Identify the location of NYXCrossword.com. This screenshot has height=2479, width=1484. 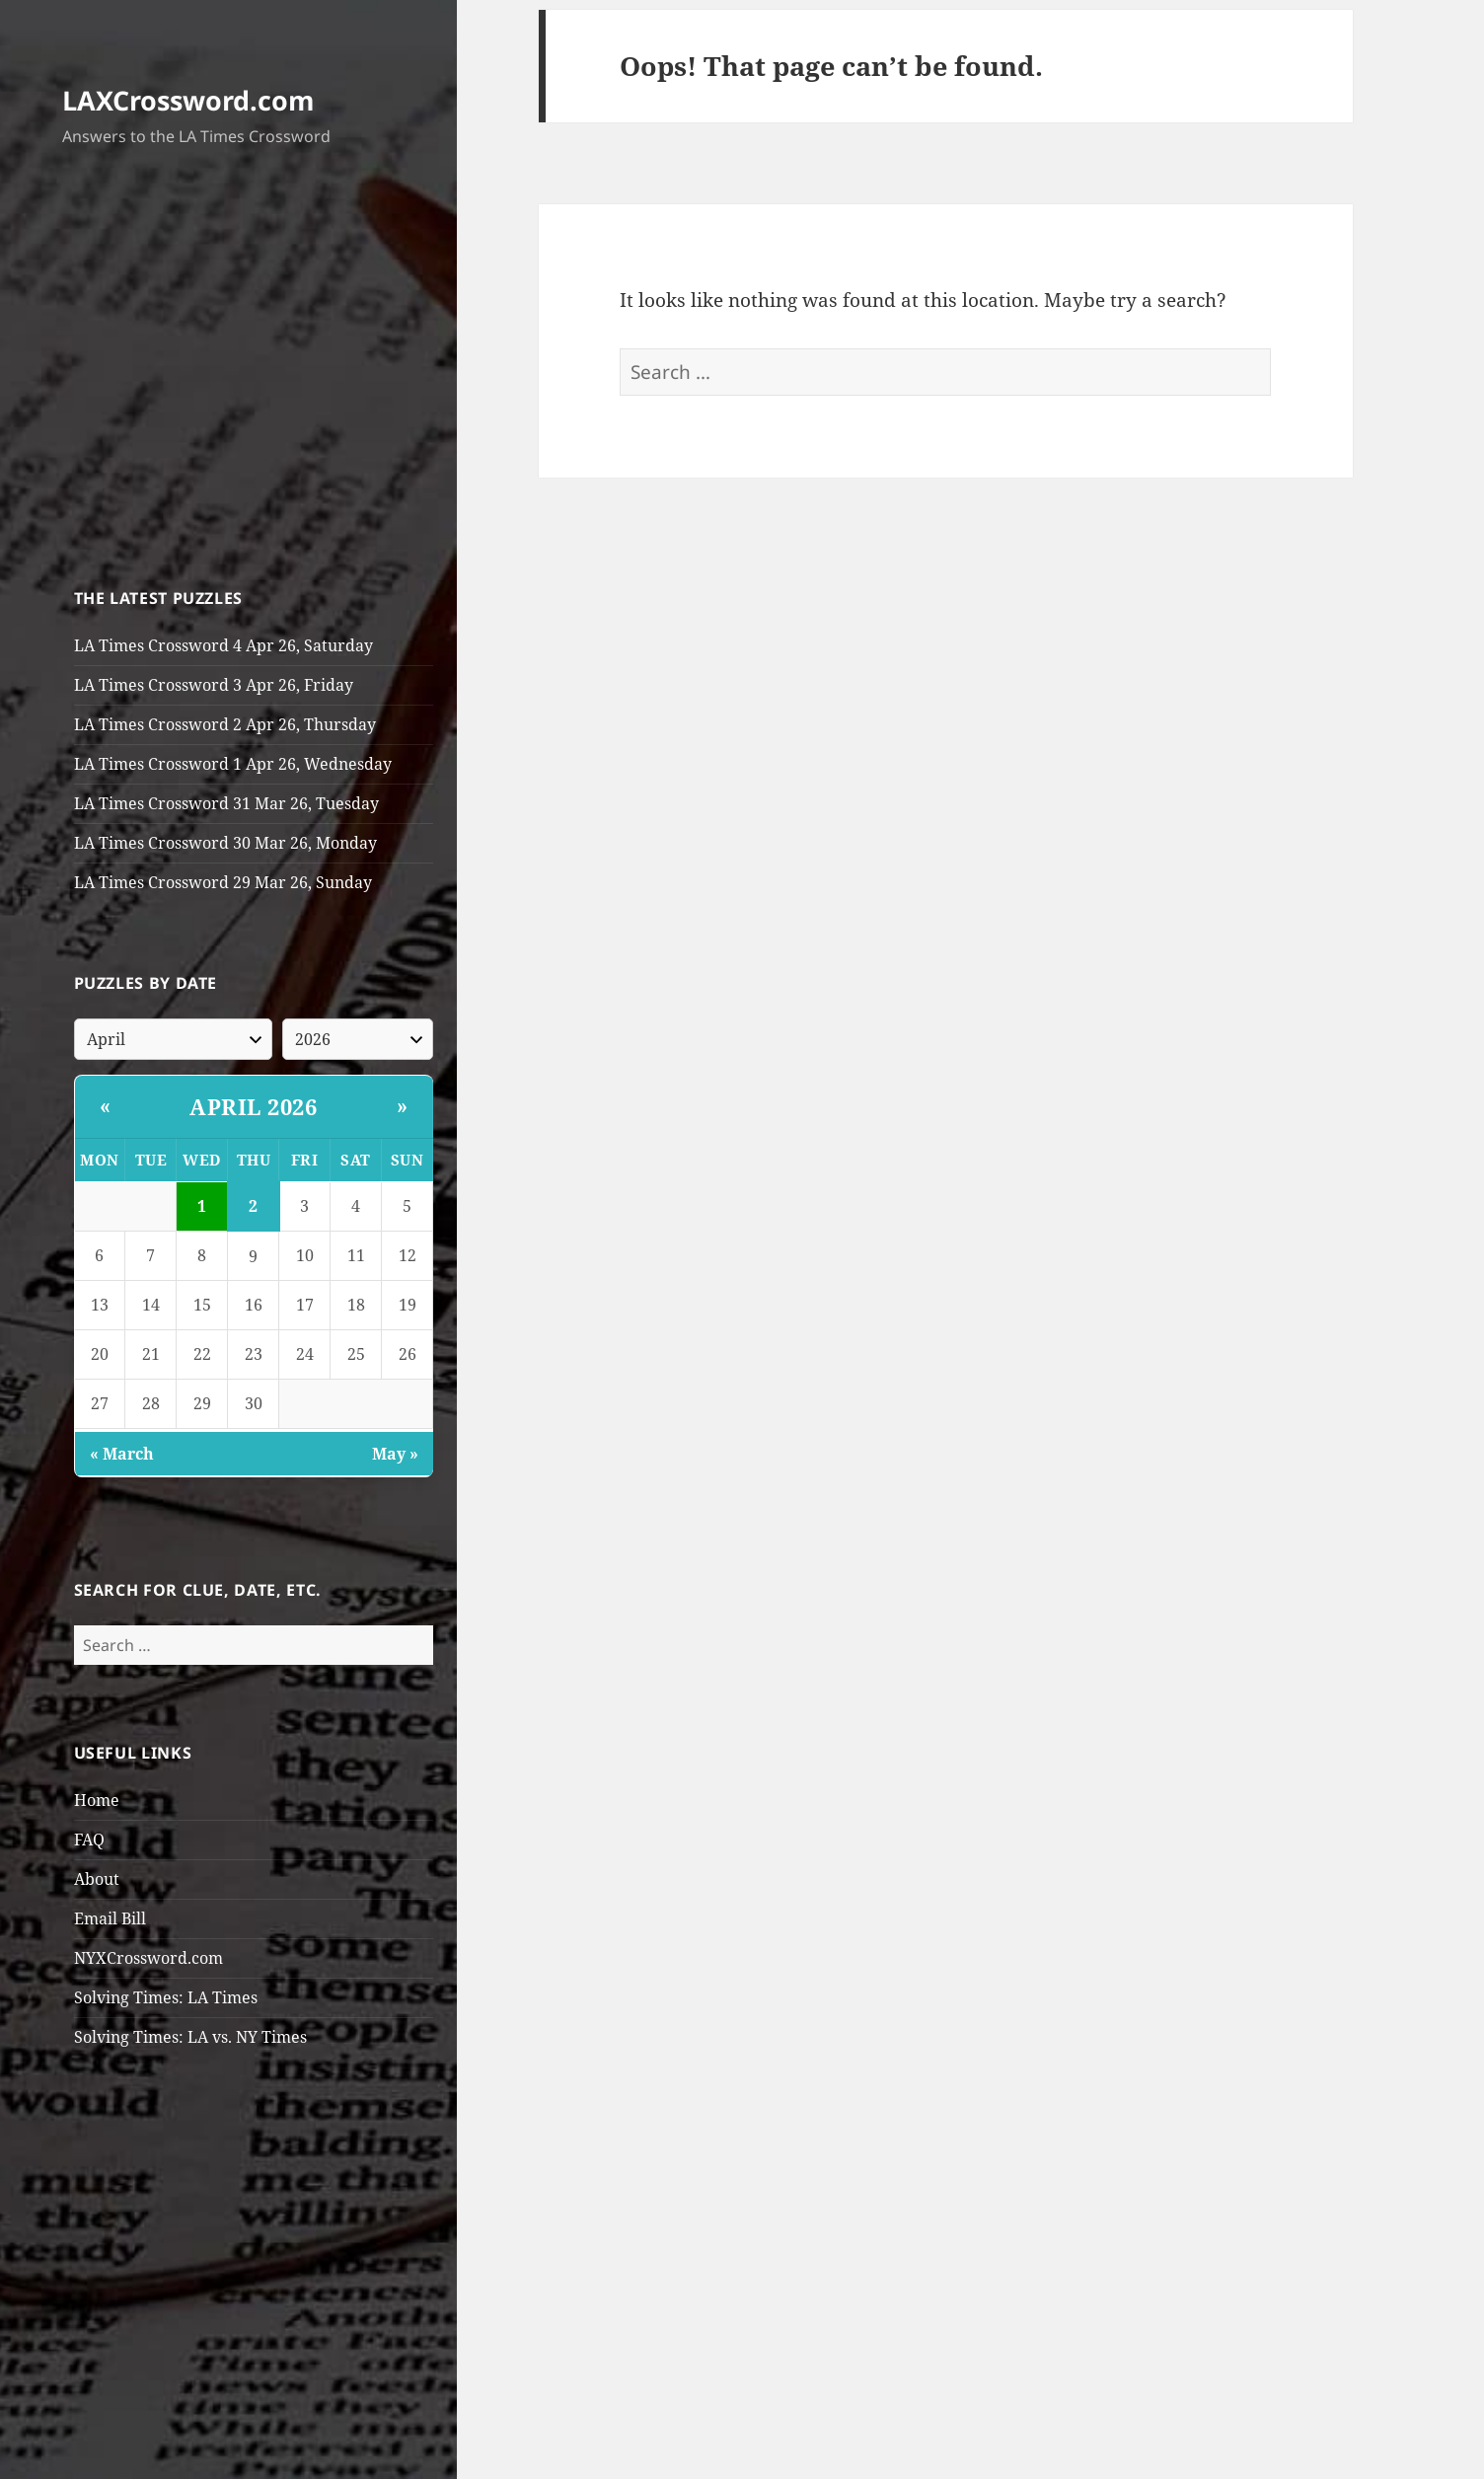
(148, 1958).